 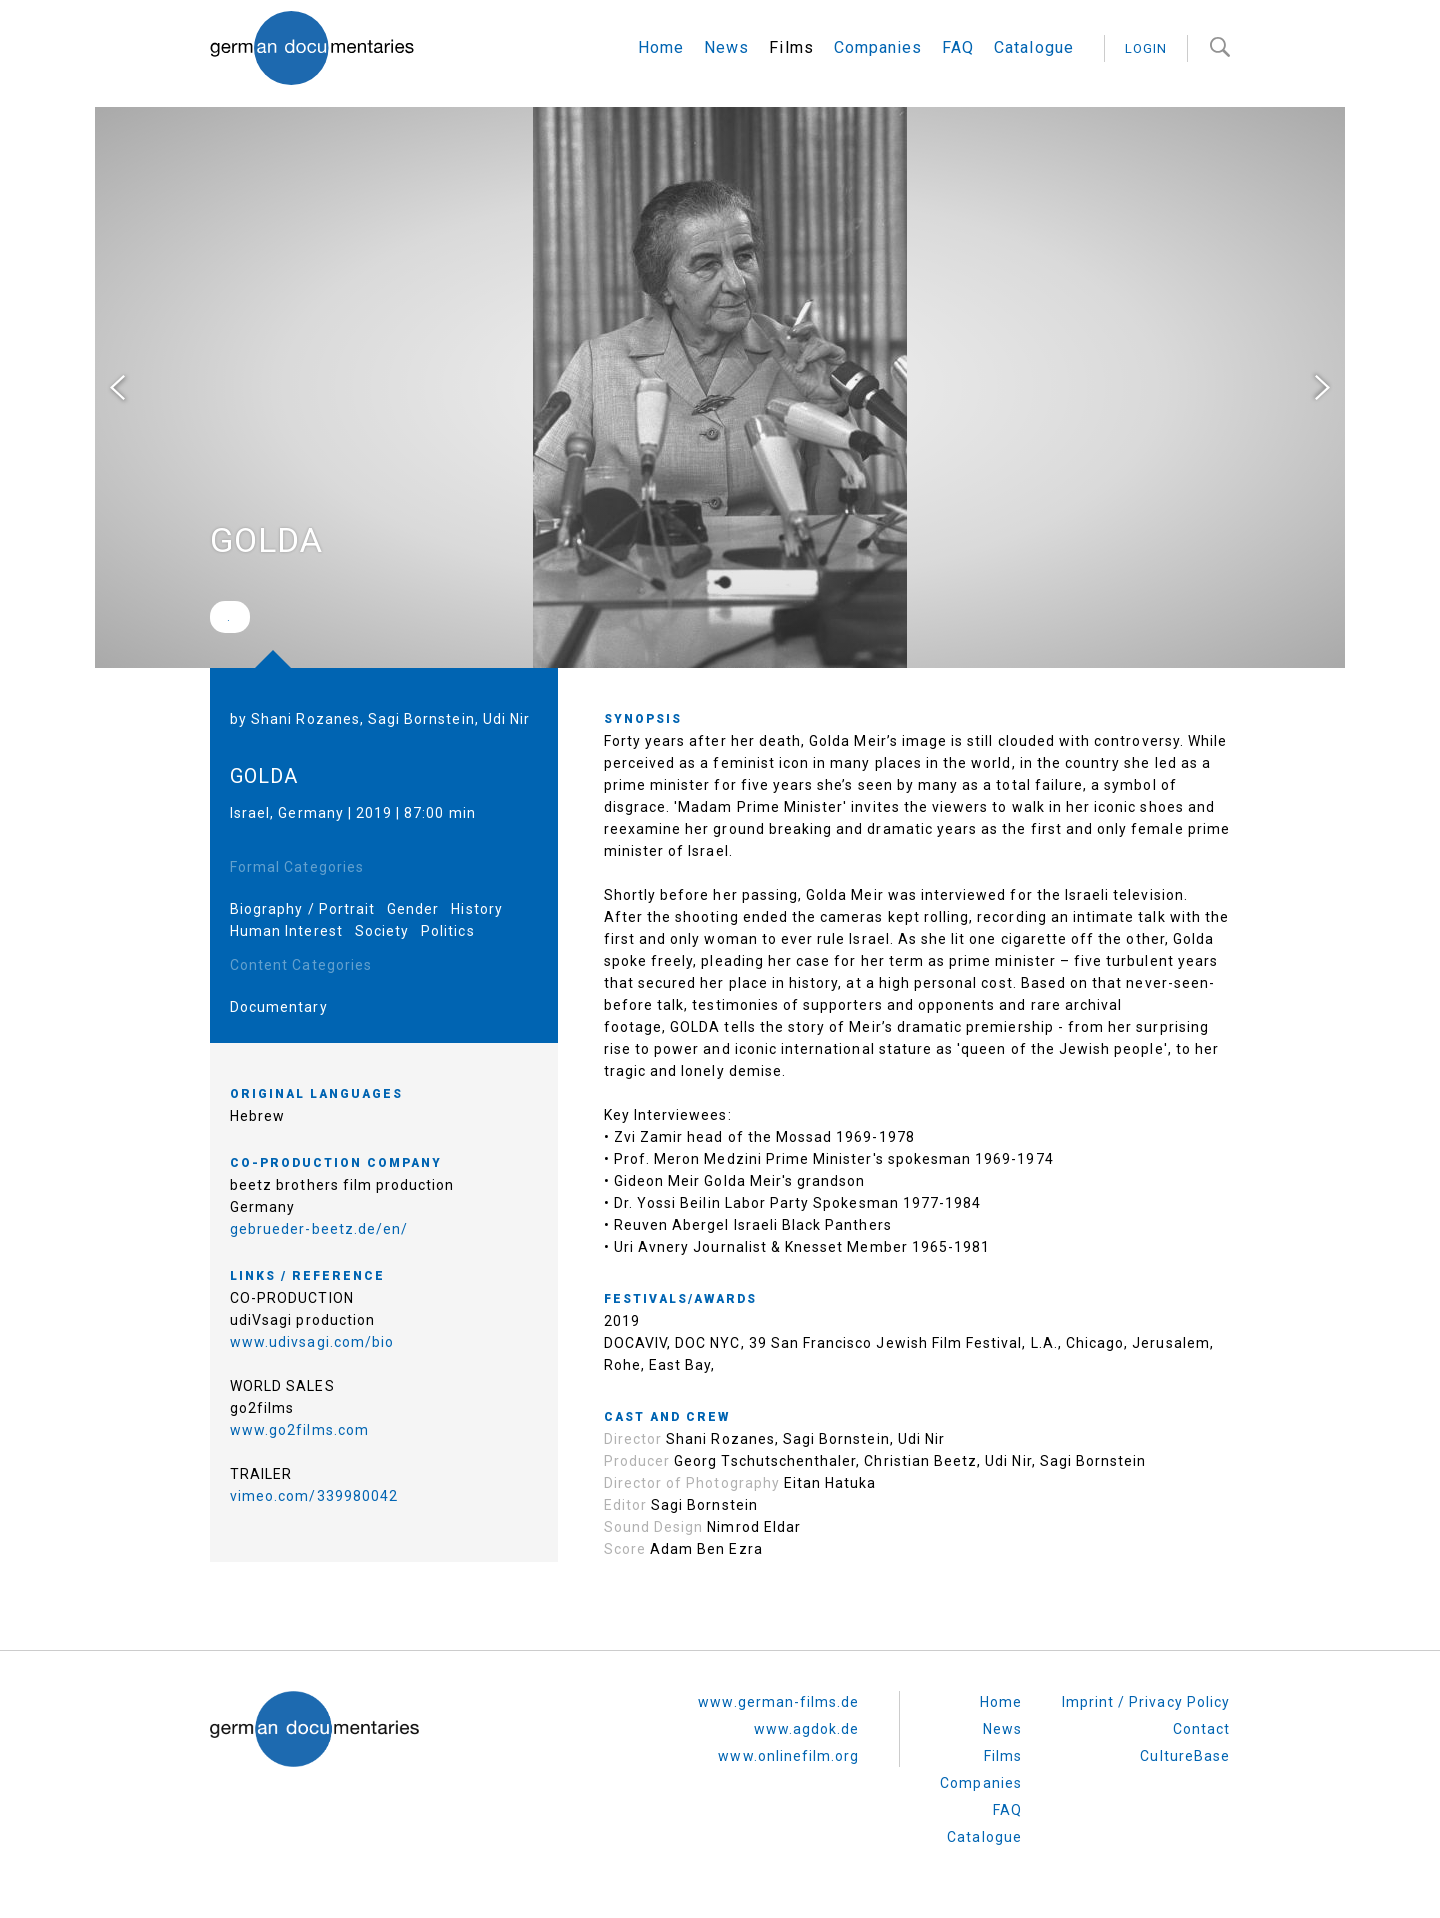 What do you see at coordinates (302, 909) in the screenshot?
I see `Biography / Portrait` at bounding box center [302, 909].